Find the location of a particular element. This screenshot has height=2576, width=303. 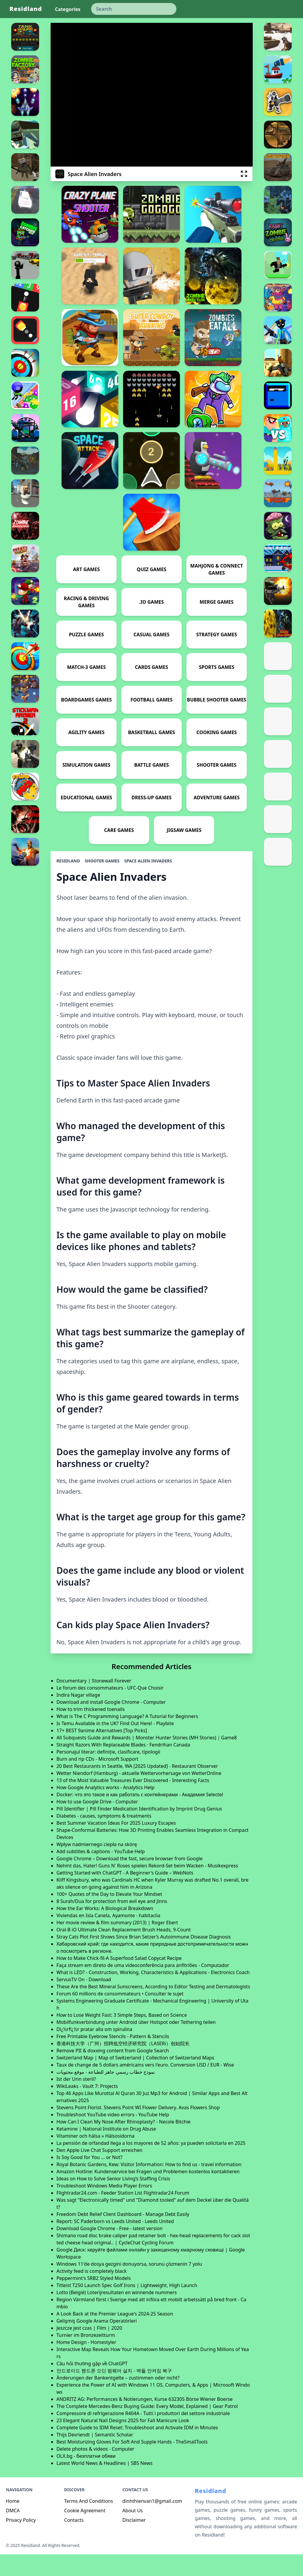

Straight Razors With Replaceable Blades · Fendrihan Canada is located at coordinates (123, 1766).